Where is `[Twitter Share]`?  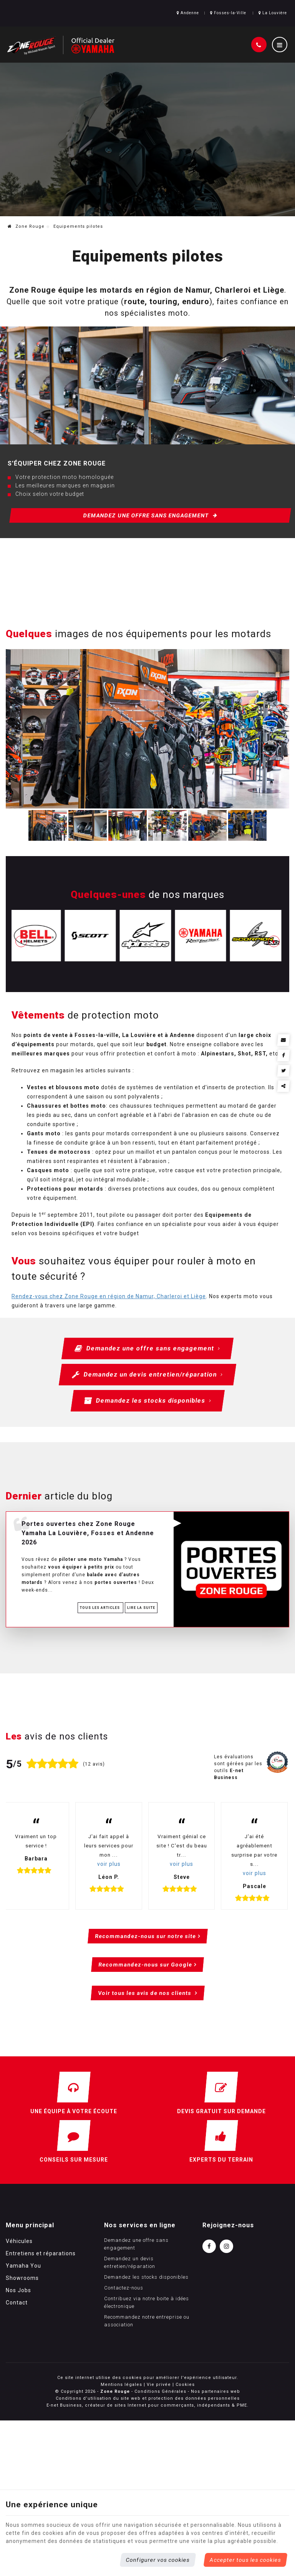
[Twitter Share] is located at coordinates (283, 1071).